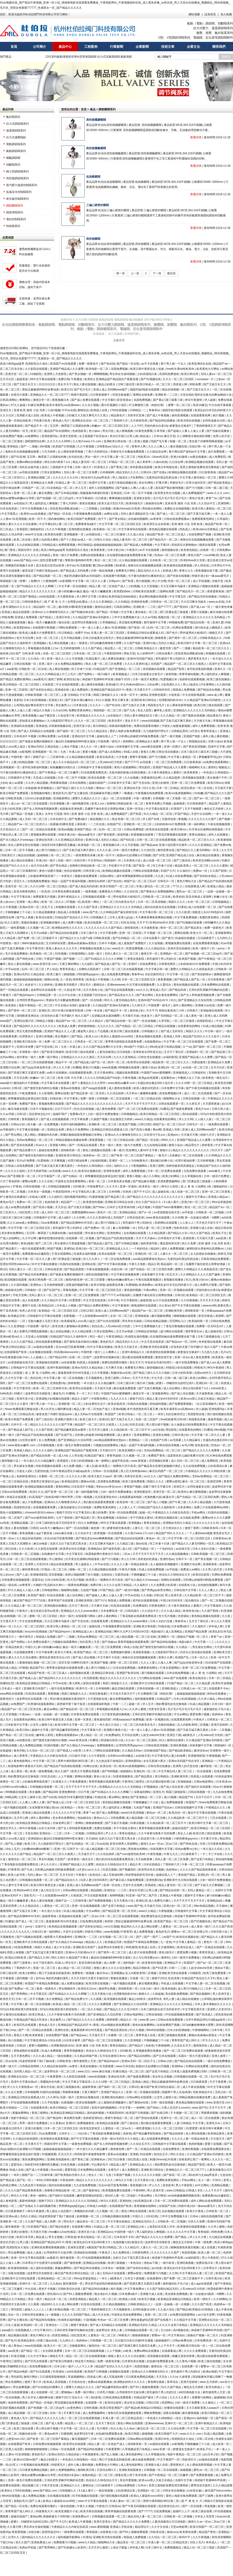 The image size is (233, 2576). What do you see at coordinates (78, 2335) in the screenshot?
I see `怡红院亚洲` at bounding box center [78, 2335].